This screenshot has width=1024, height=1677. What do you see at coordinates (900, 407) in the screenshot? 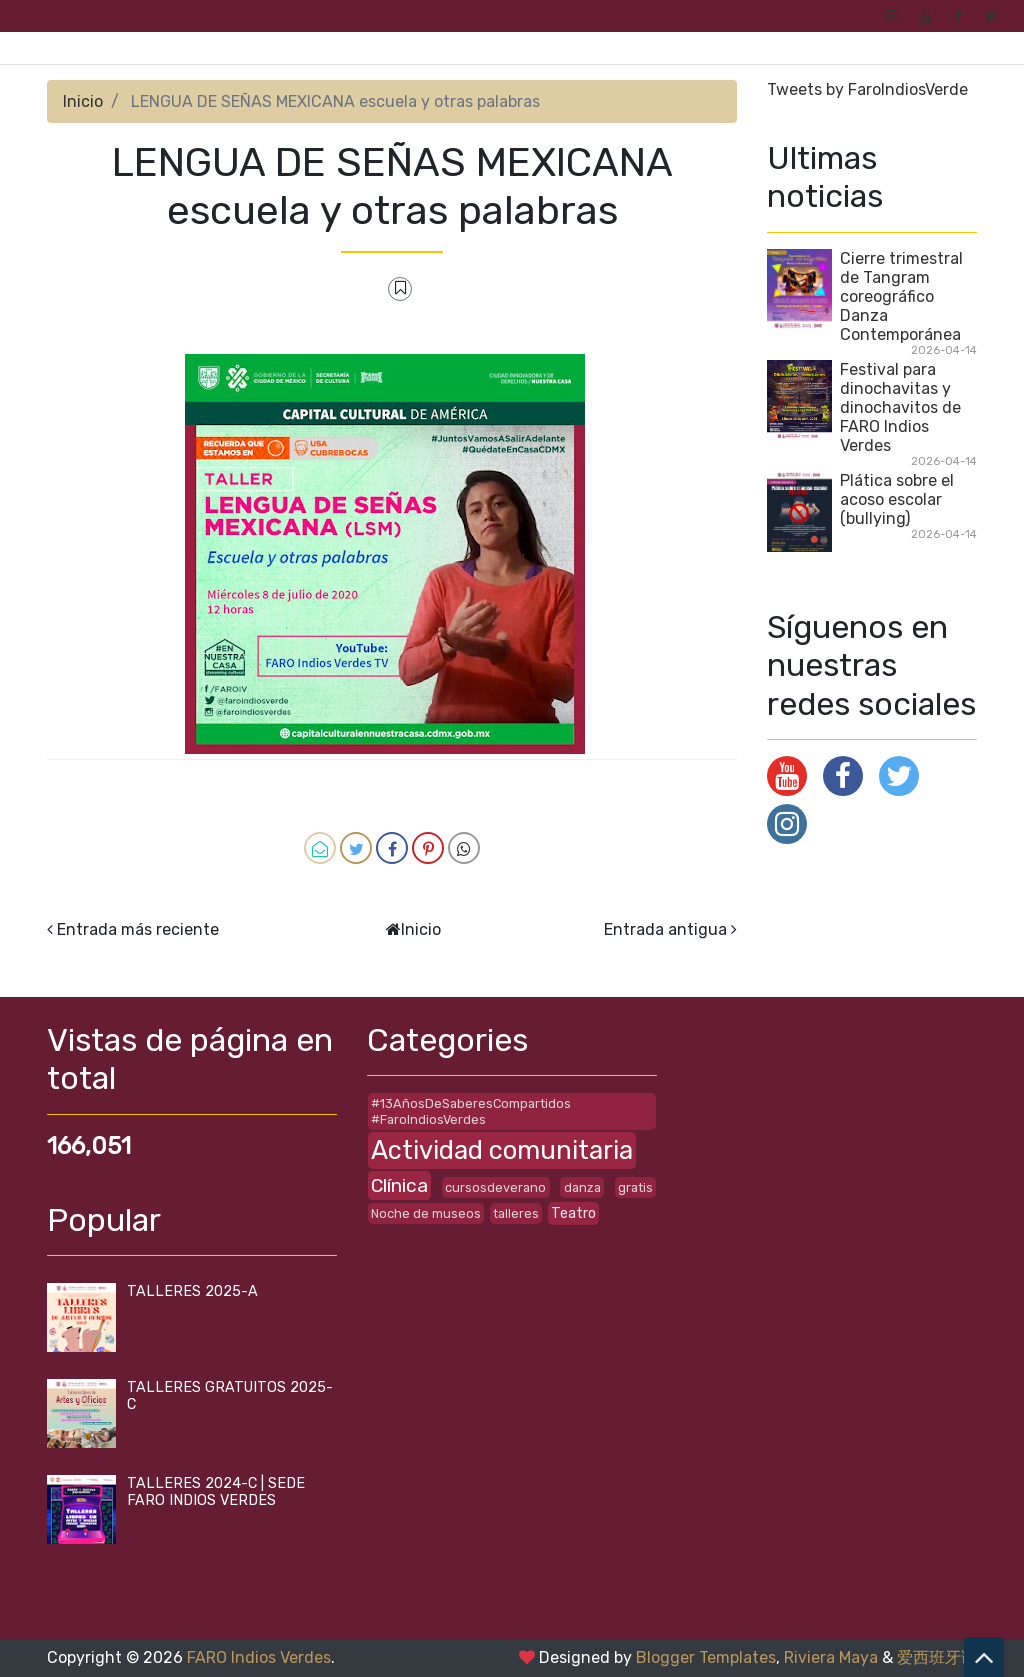
I see `Festival para dinochavitas y dinochavitos de FARO Indios Verdes` at bounding box center [900, 407].